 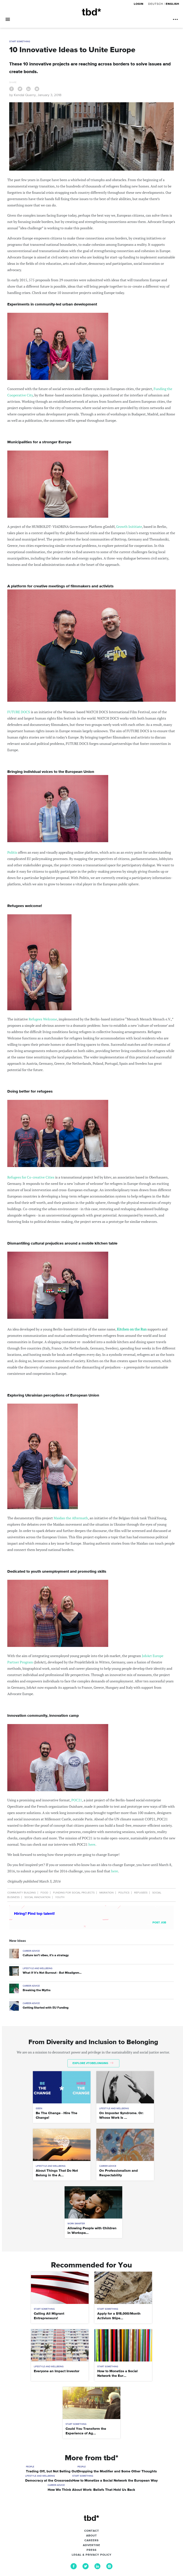 I want to click on About, so click(x=91, y=2535).